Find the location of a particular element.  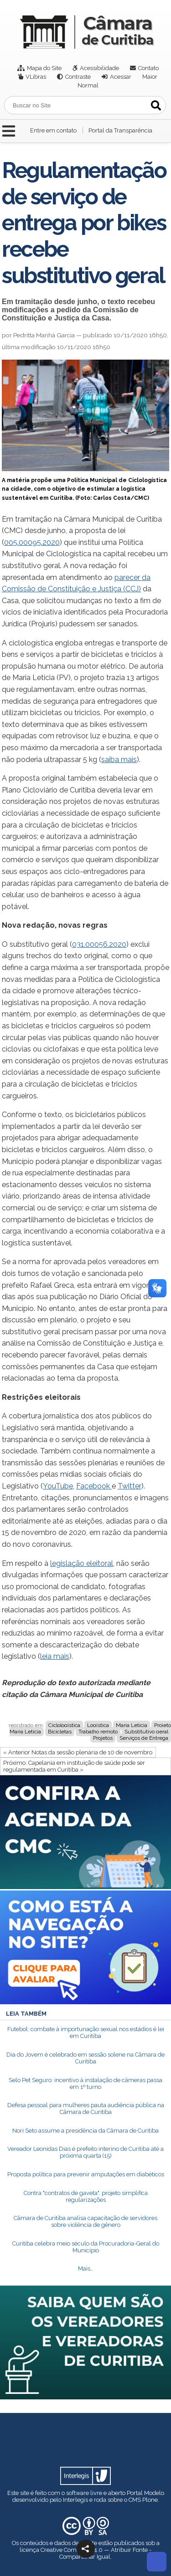

Selo Pet Seguro: incentivo à instalação de câmeras passa em 1º turno is located at coordinates (85, 2083).